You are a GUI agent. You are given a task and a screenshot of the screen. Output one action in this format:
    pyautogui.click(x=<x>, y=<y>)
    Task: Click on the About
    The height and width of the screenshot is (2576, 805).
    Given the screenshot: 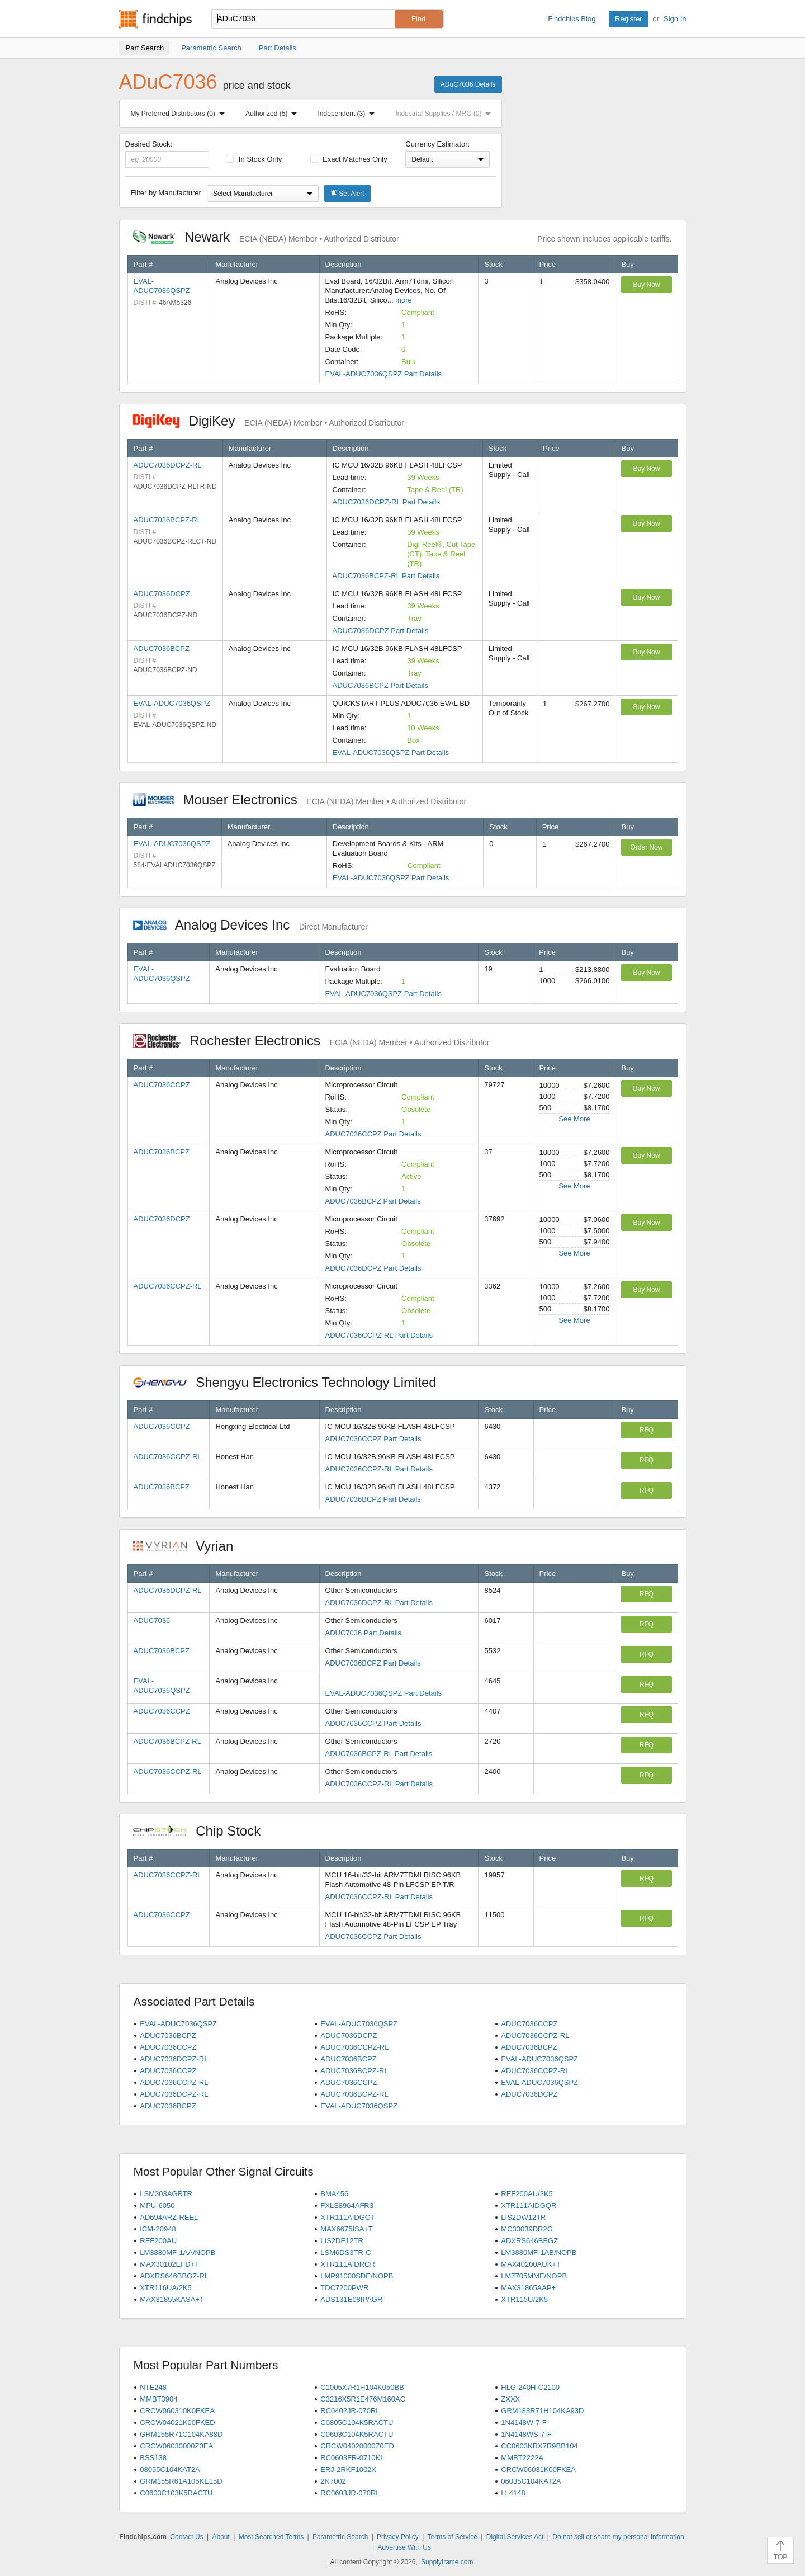 What is the action you would take?
    pyautogui.click(x=220, y=2537)
    